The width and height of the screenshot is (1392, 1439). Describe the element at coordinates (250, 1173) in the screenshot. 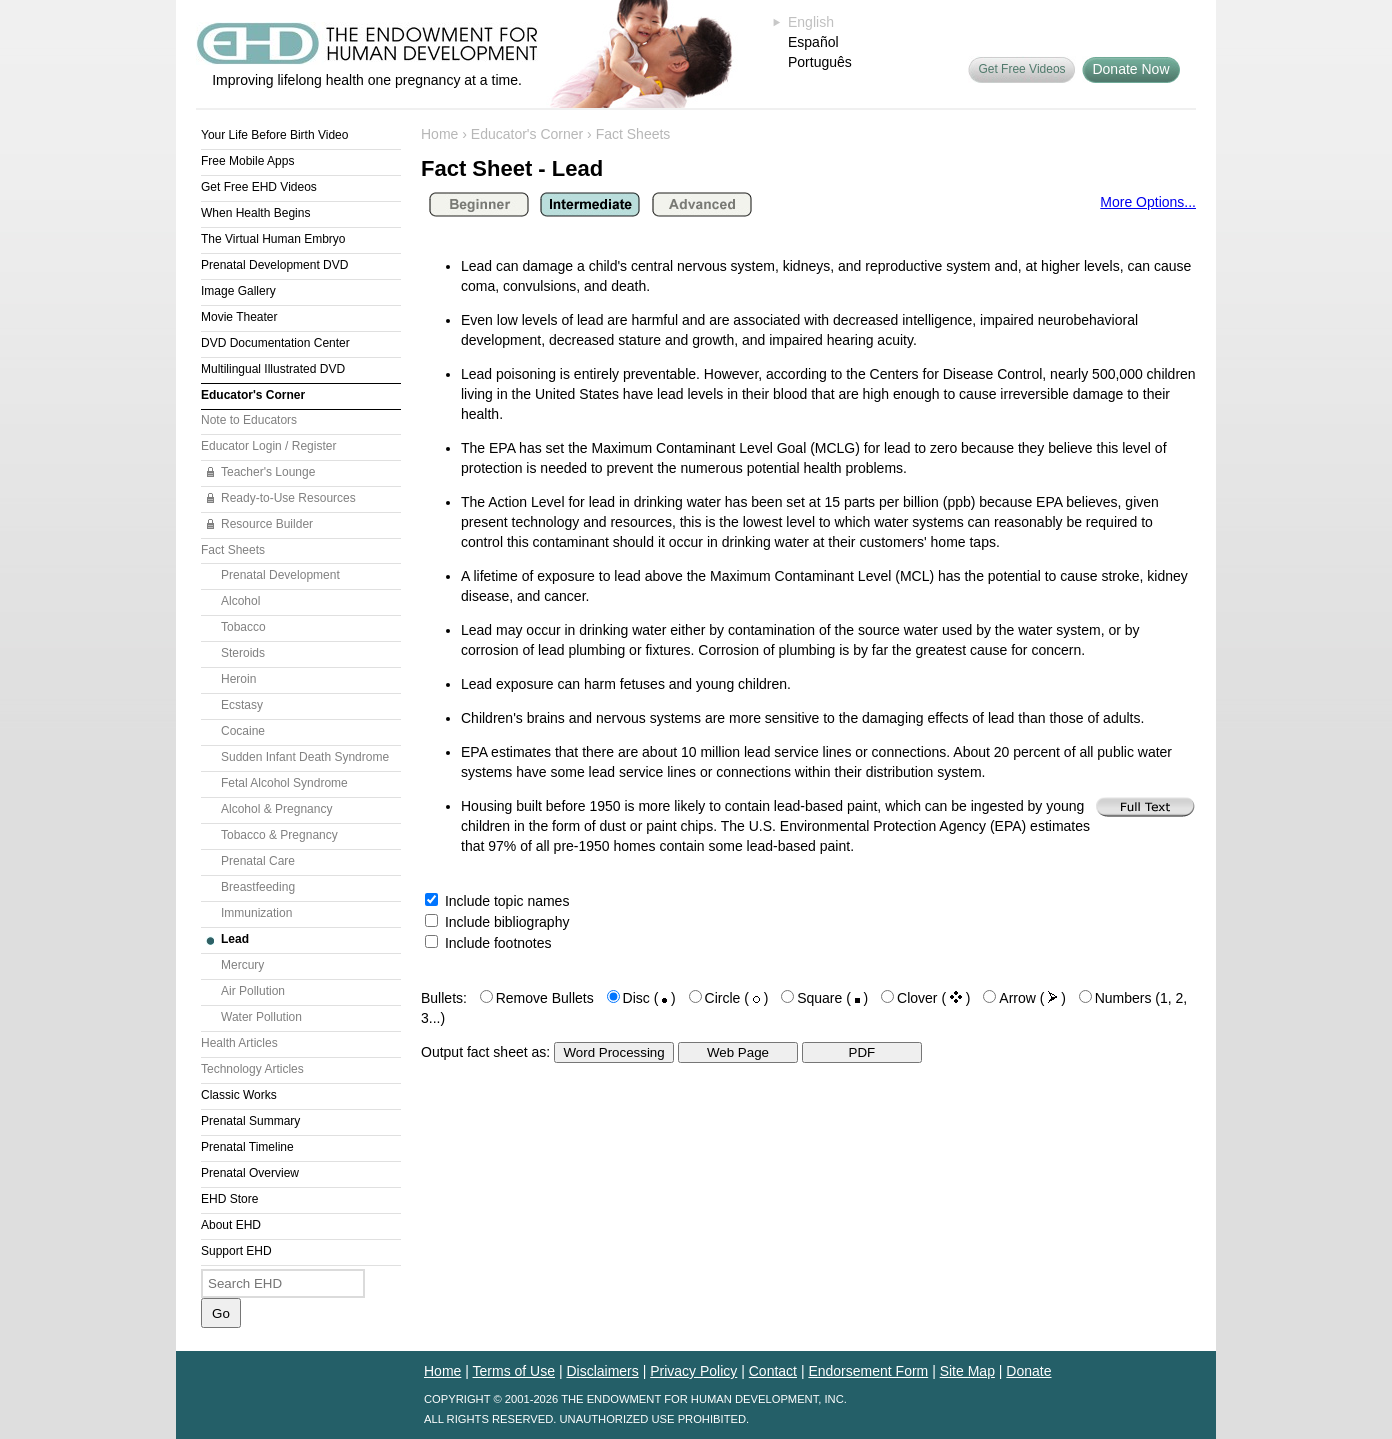

I see `Prenatal Overview` at that location.